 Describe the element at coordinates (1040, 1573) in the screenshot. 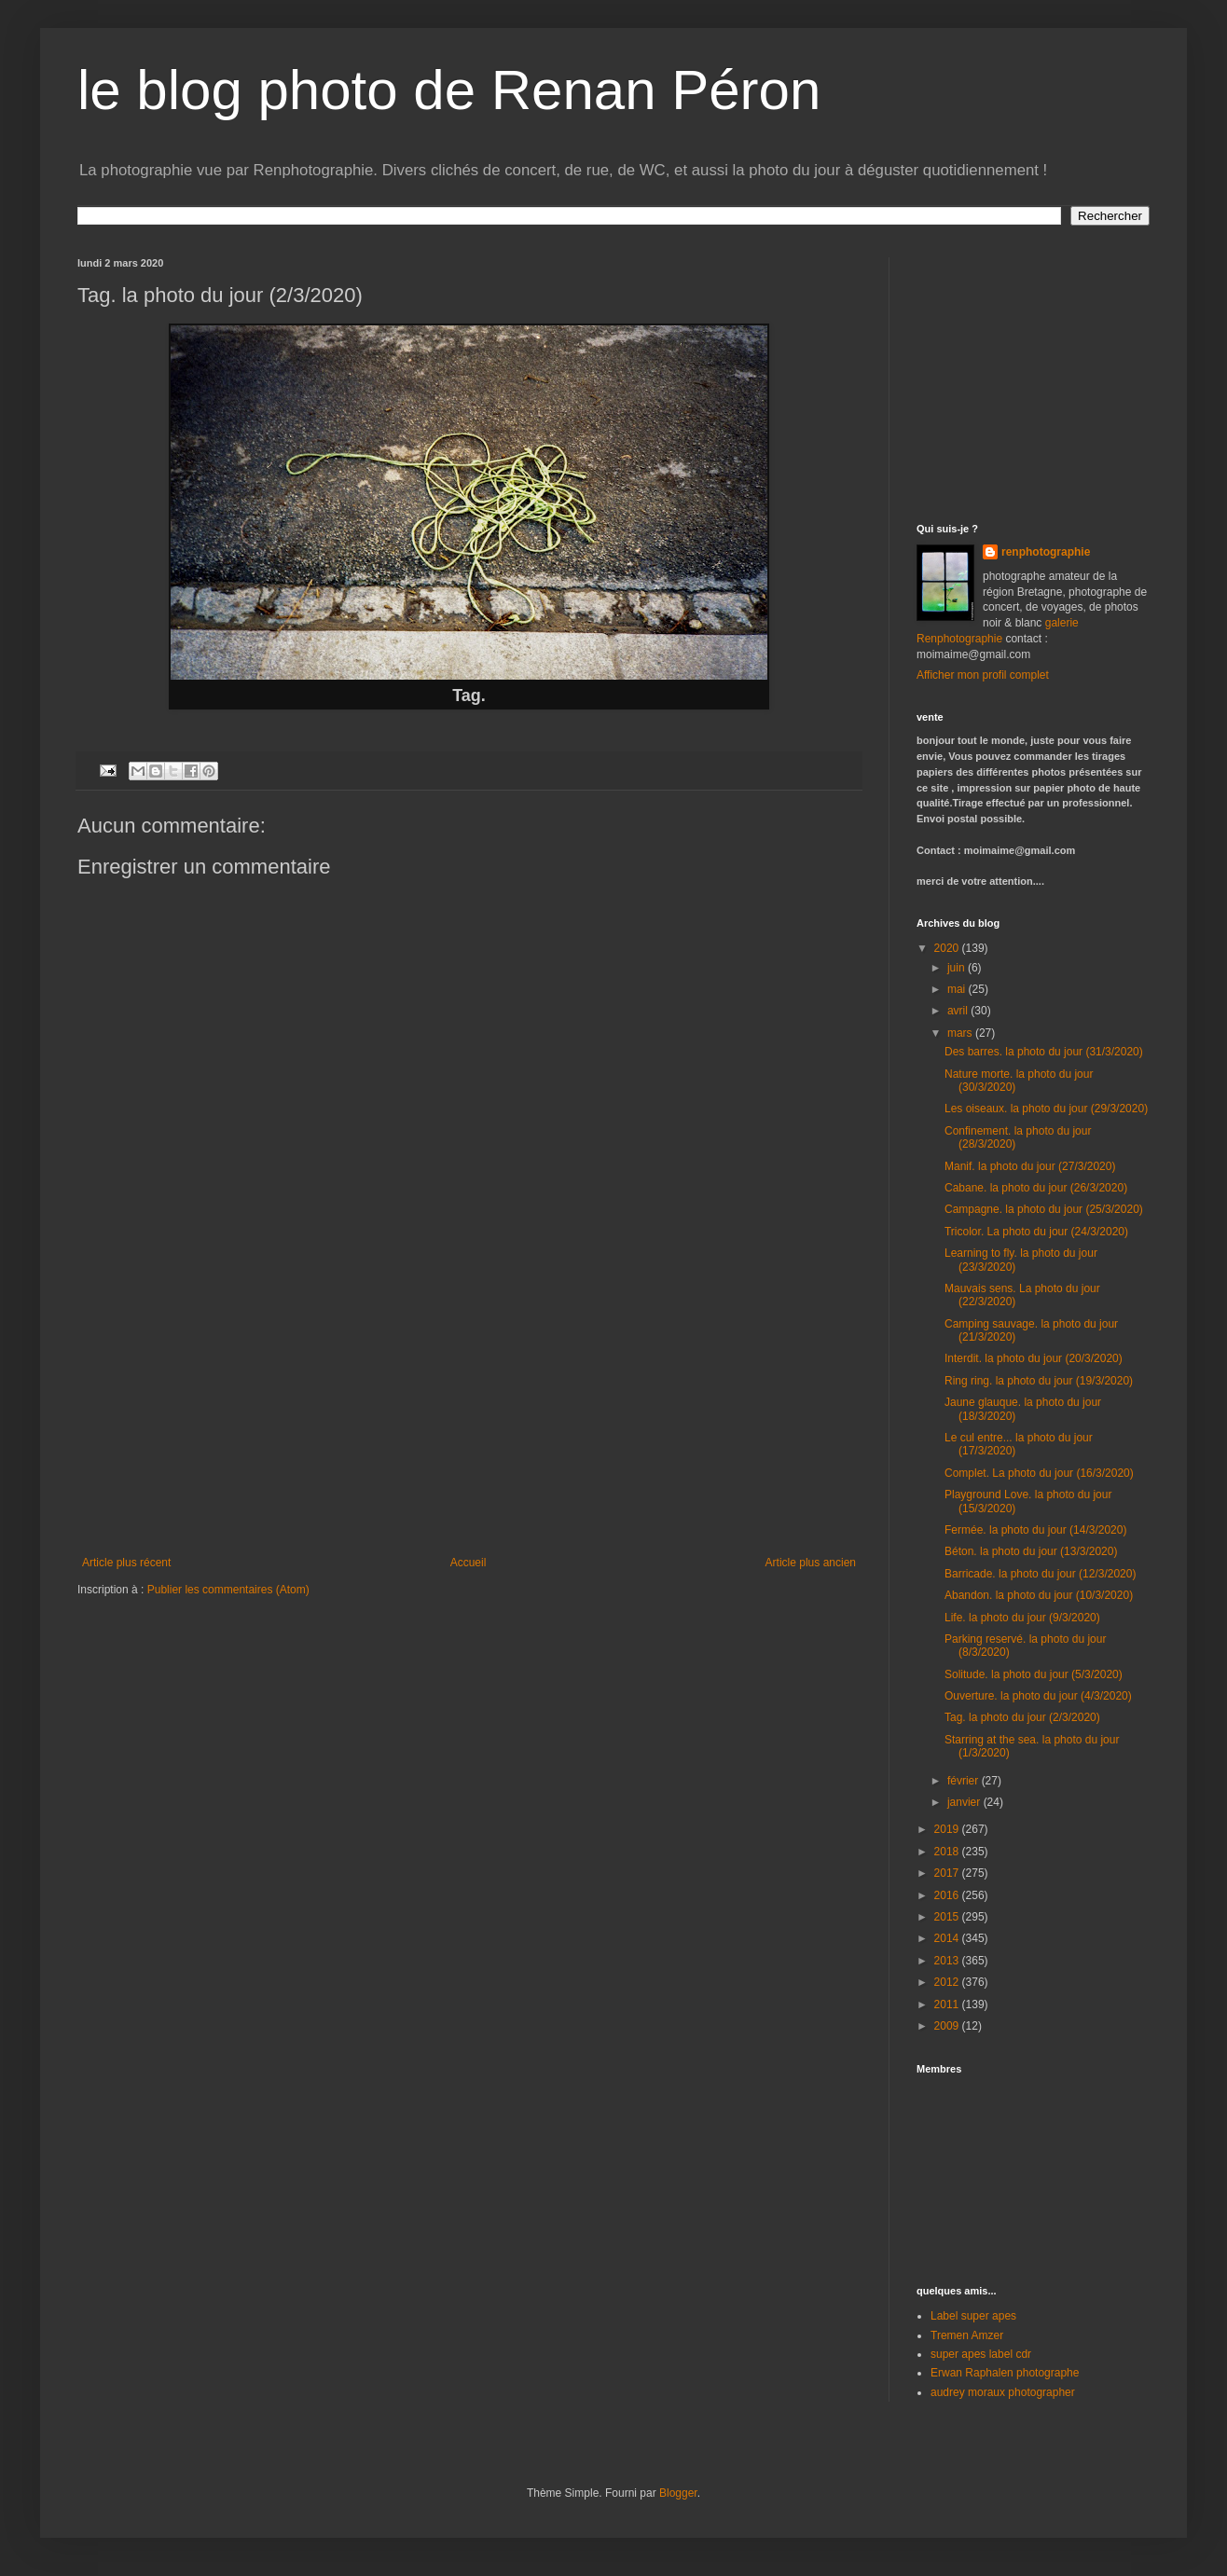

I see `Barricade. la photo du jour (12/3/2020)` at that location.